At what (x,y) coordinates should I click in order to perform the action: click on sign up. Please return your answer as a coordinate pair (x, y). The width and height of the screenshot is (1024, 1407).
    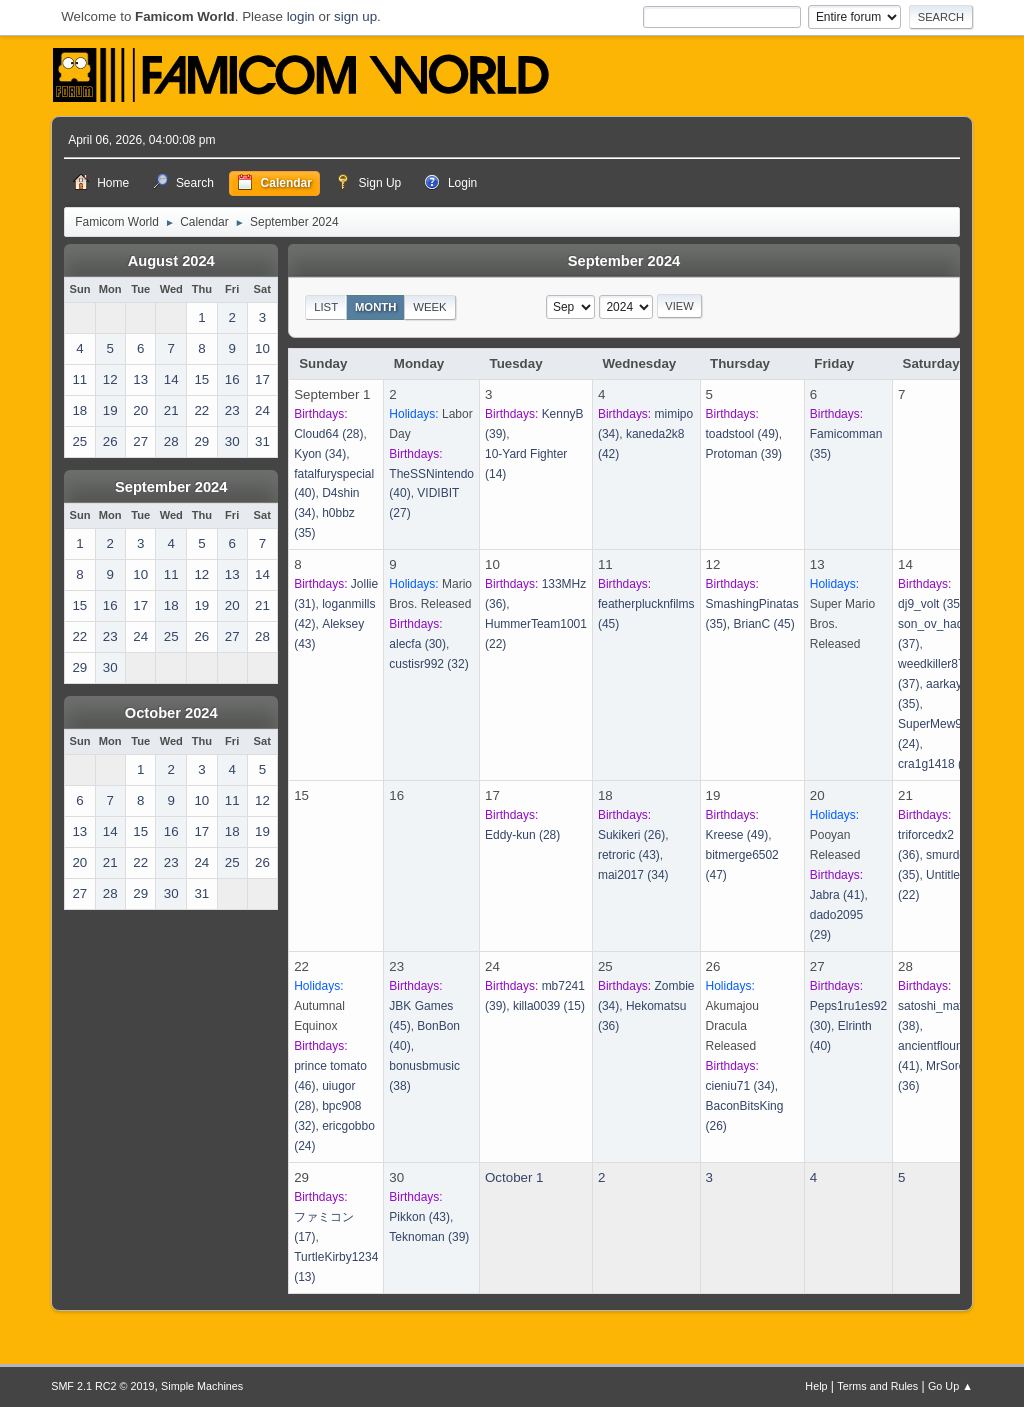
    Looking at the image, I should click on (355, 16).